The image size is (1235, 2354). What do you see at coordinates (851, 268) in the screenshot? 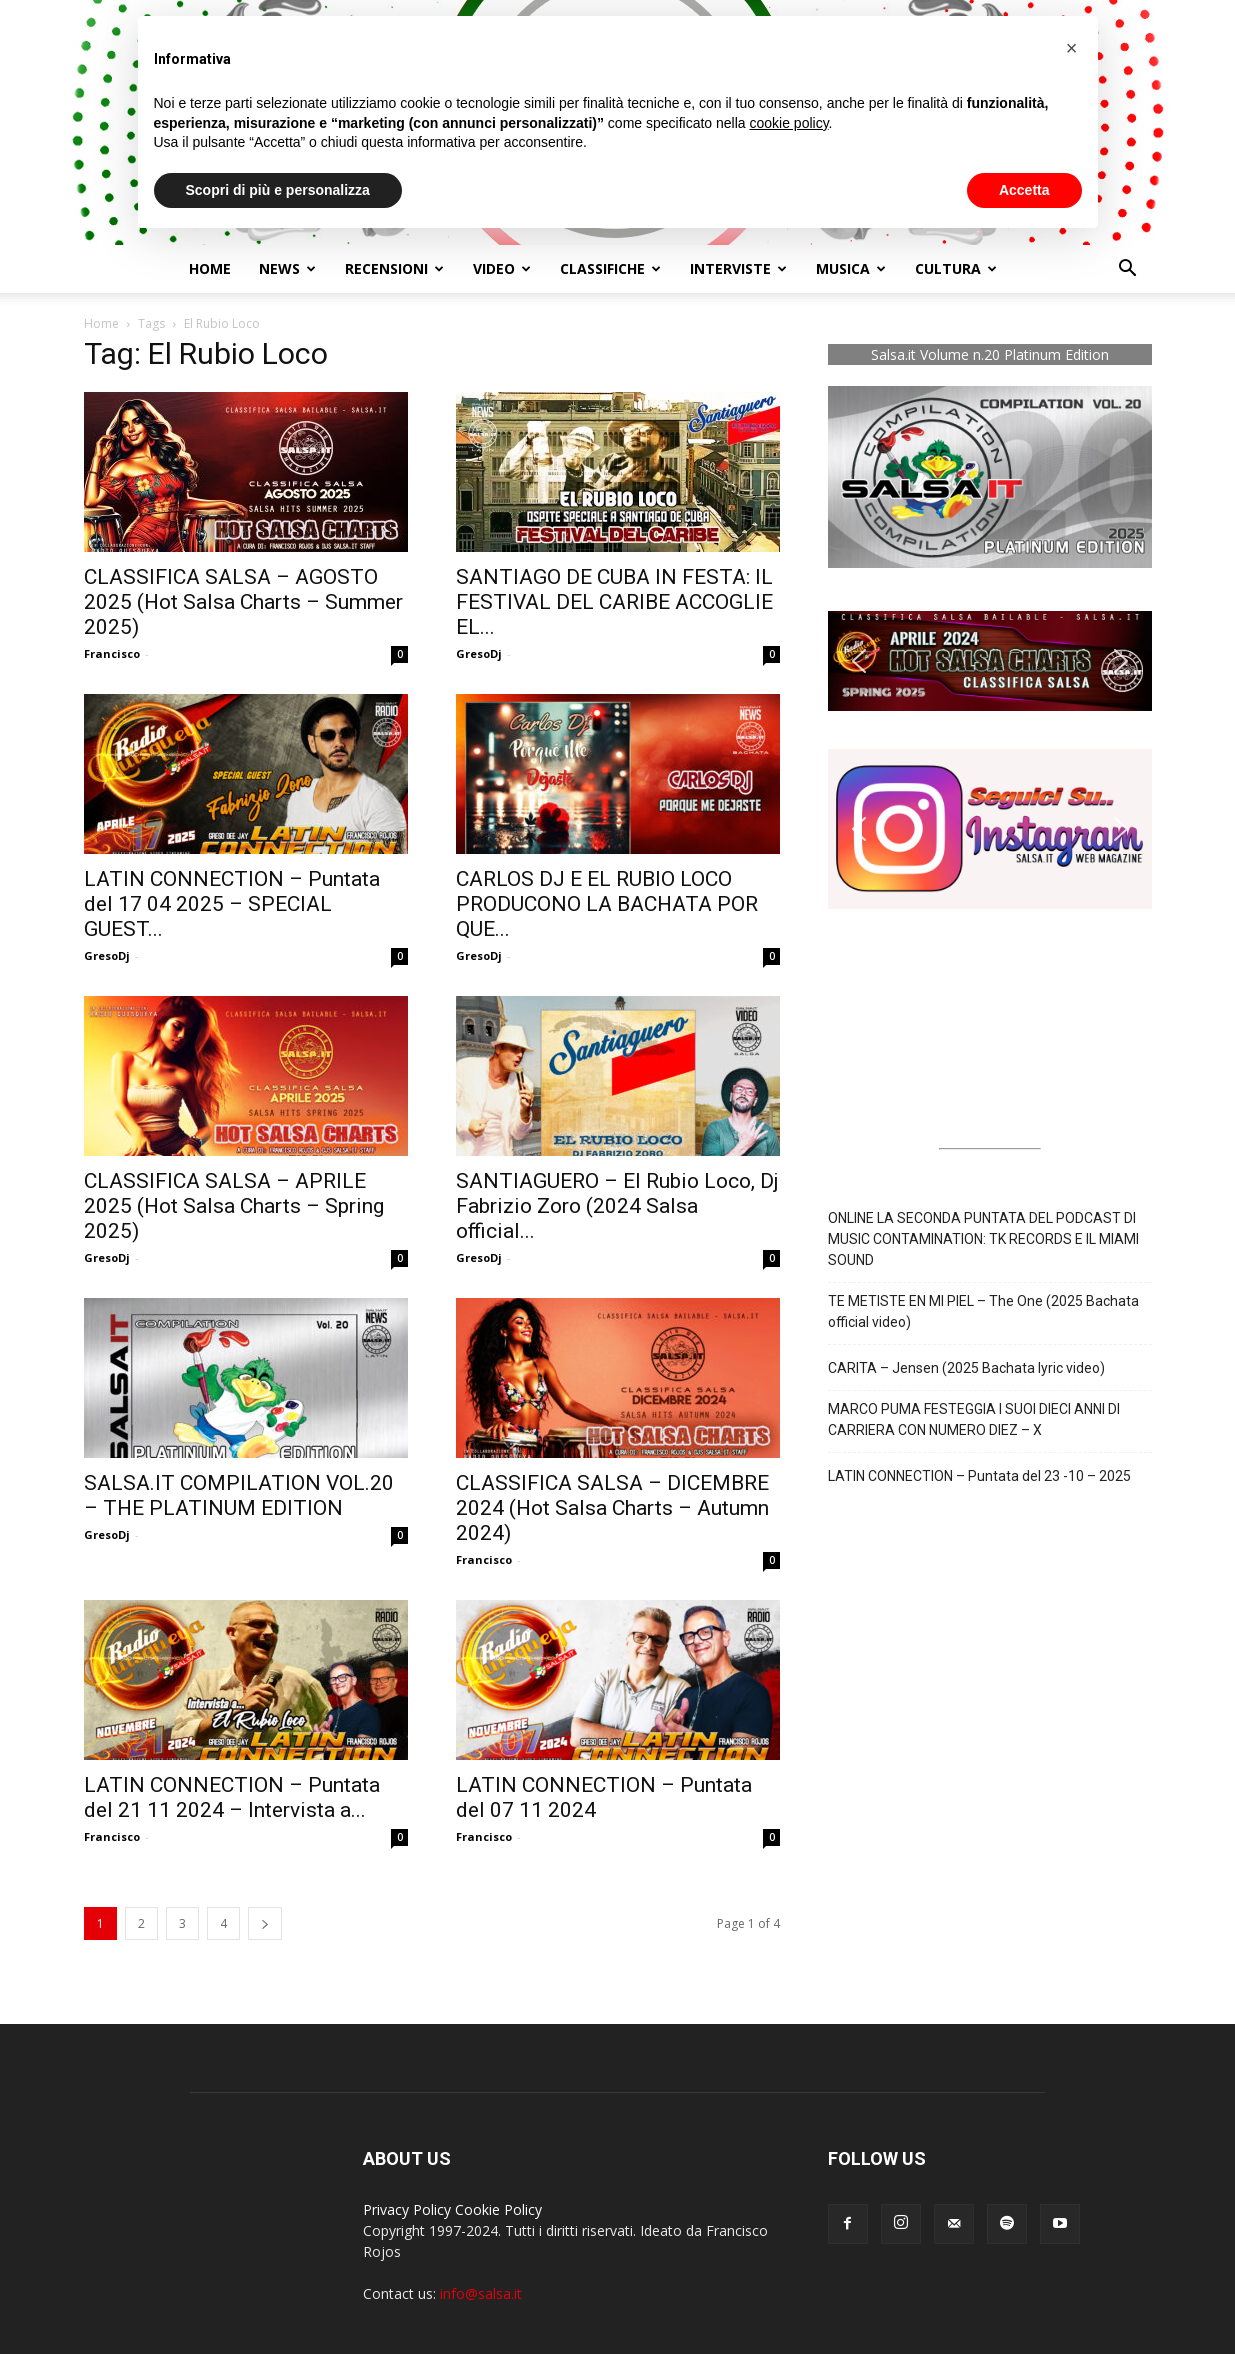
I see `Musica` at bounding box center [851, 268].